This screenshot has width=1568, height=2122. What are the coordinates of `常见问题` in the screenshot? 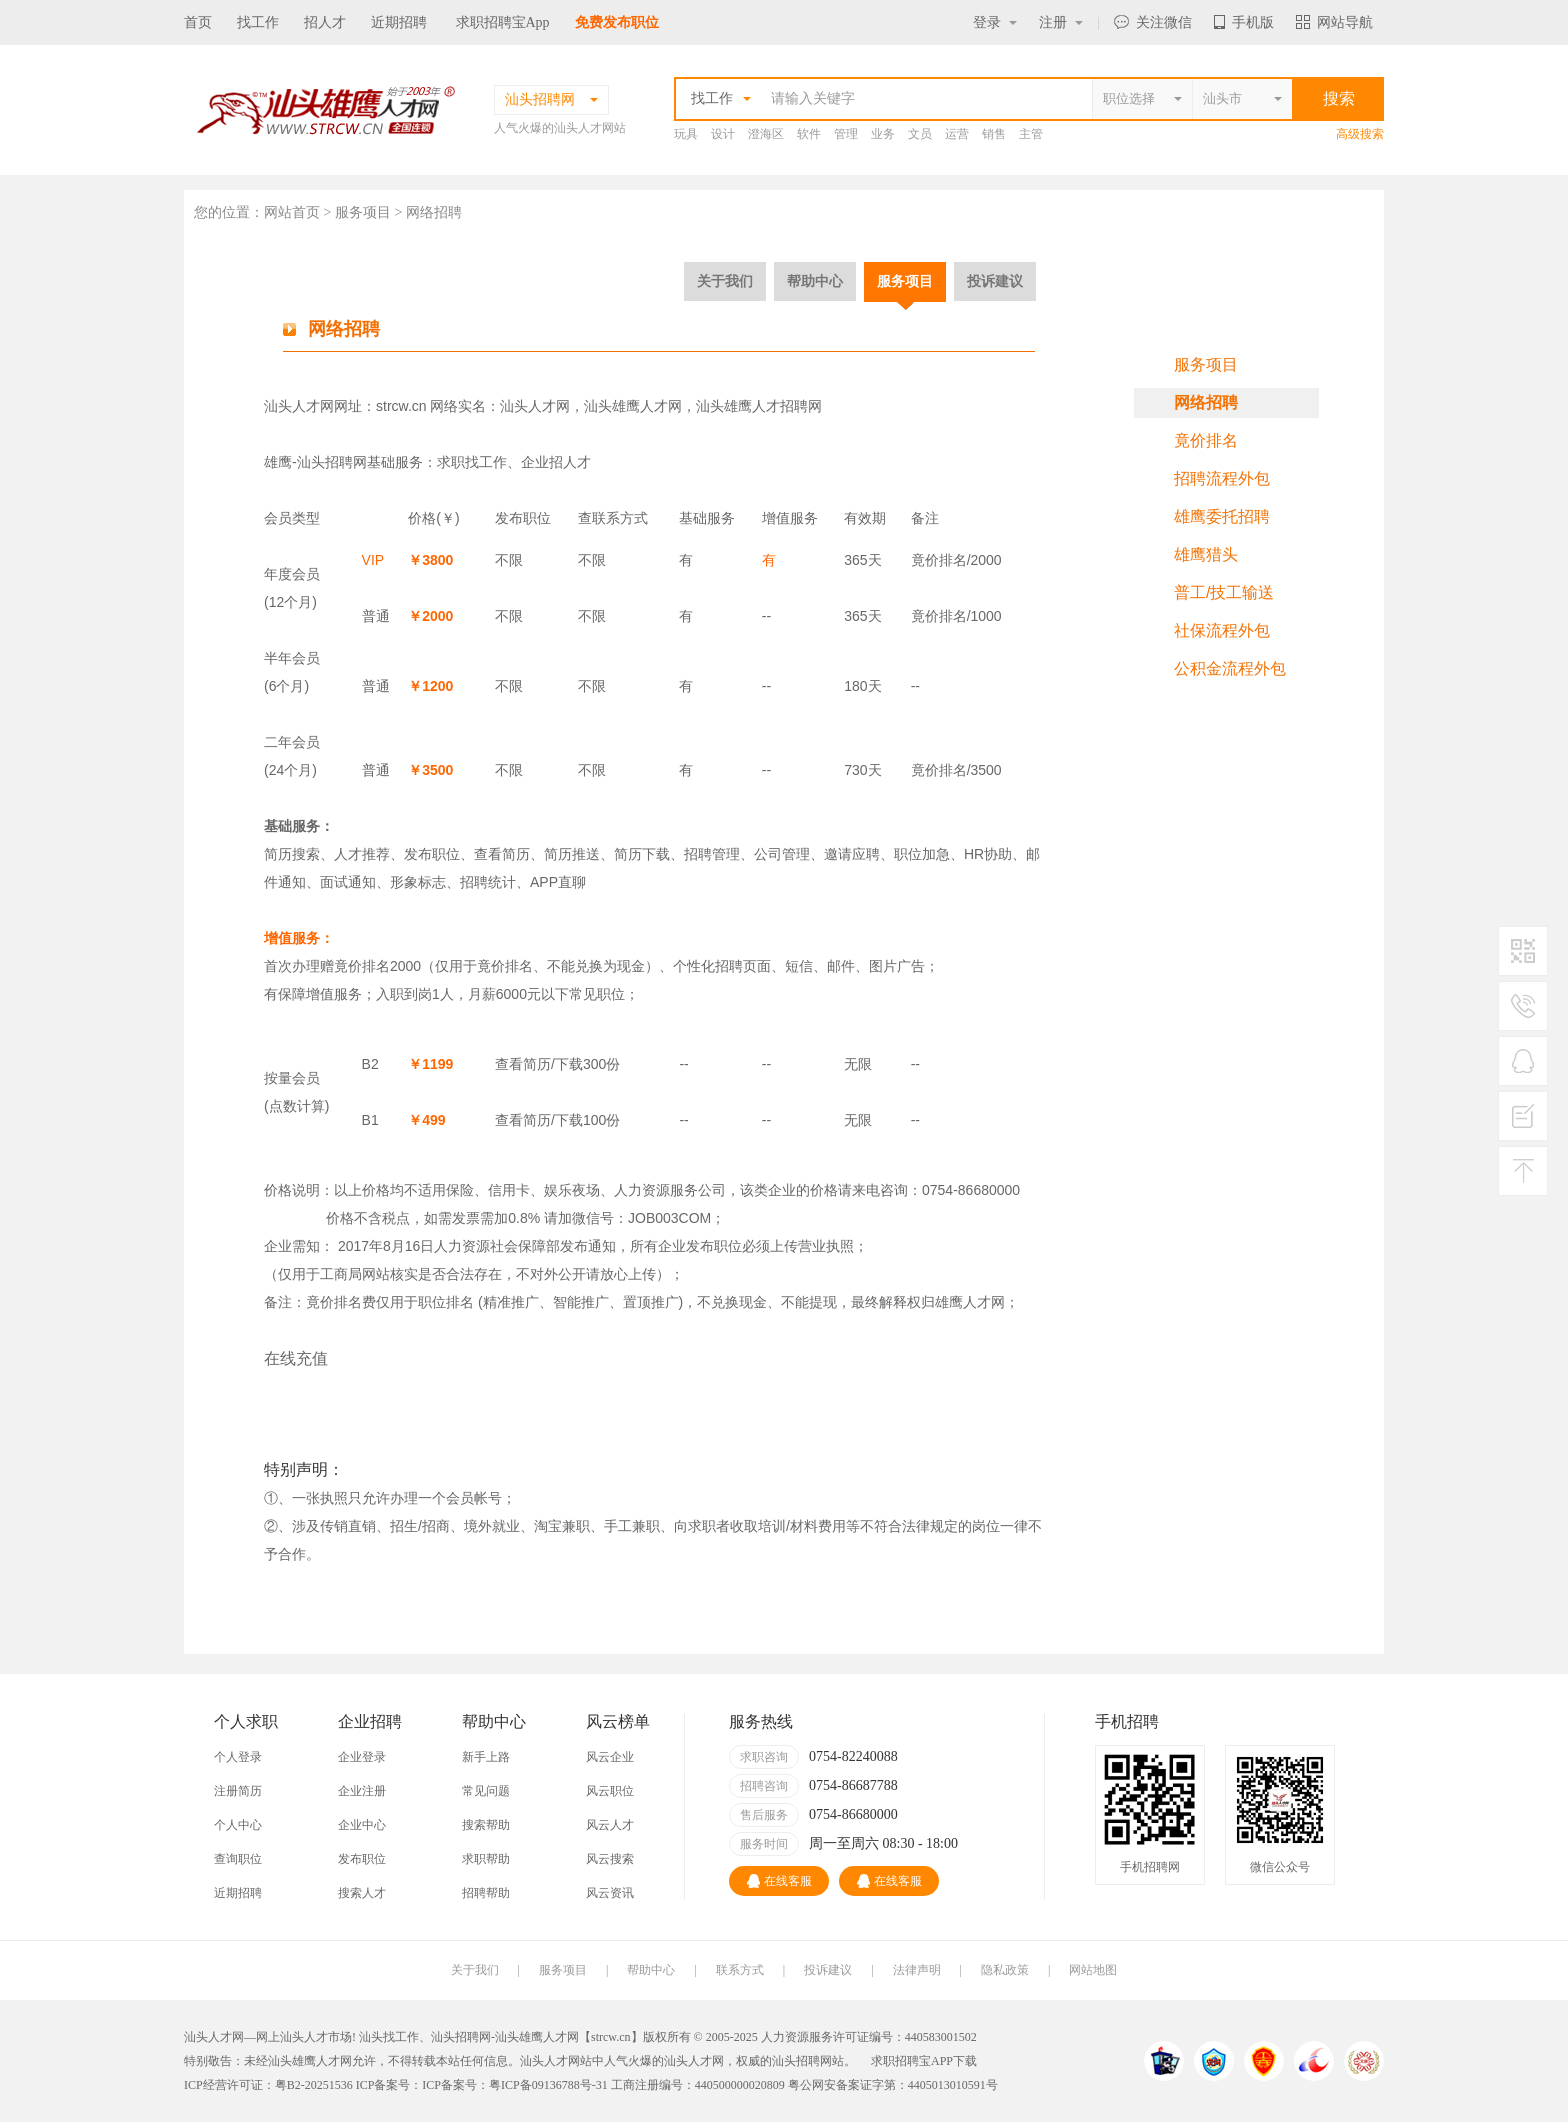 It's located at (486, 1791).